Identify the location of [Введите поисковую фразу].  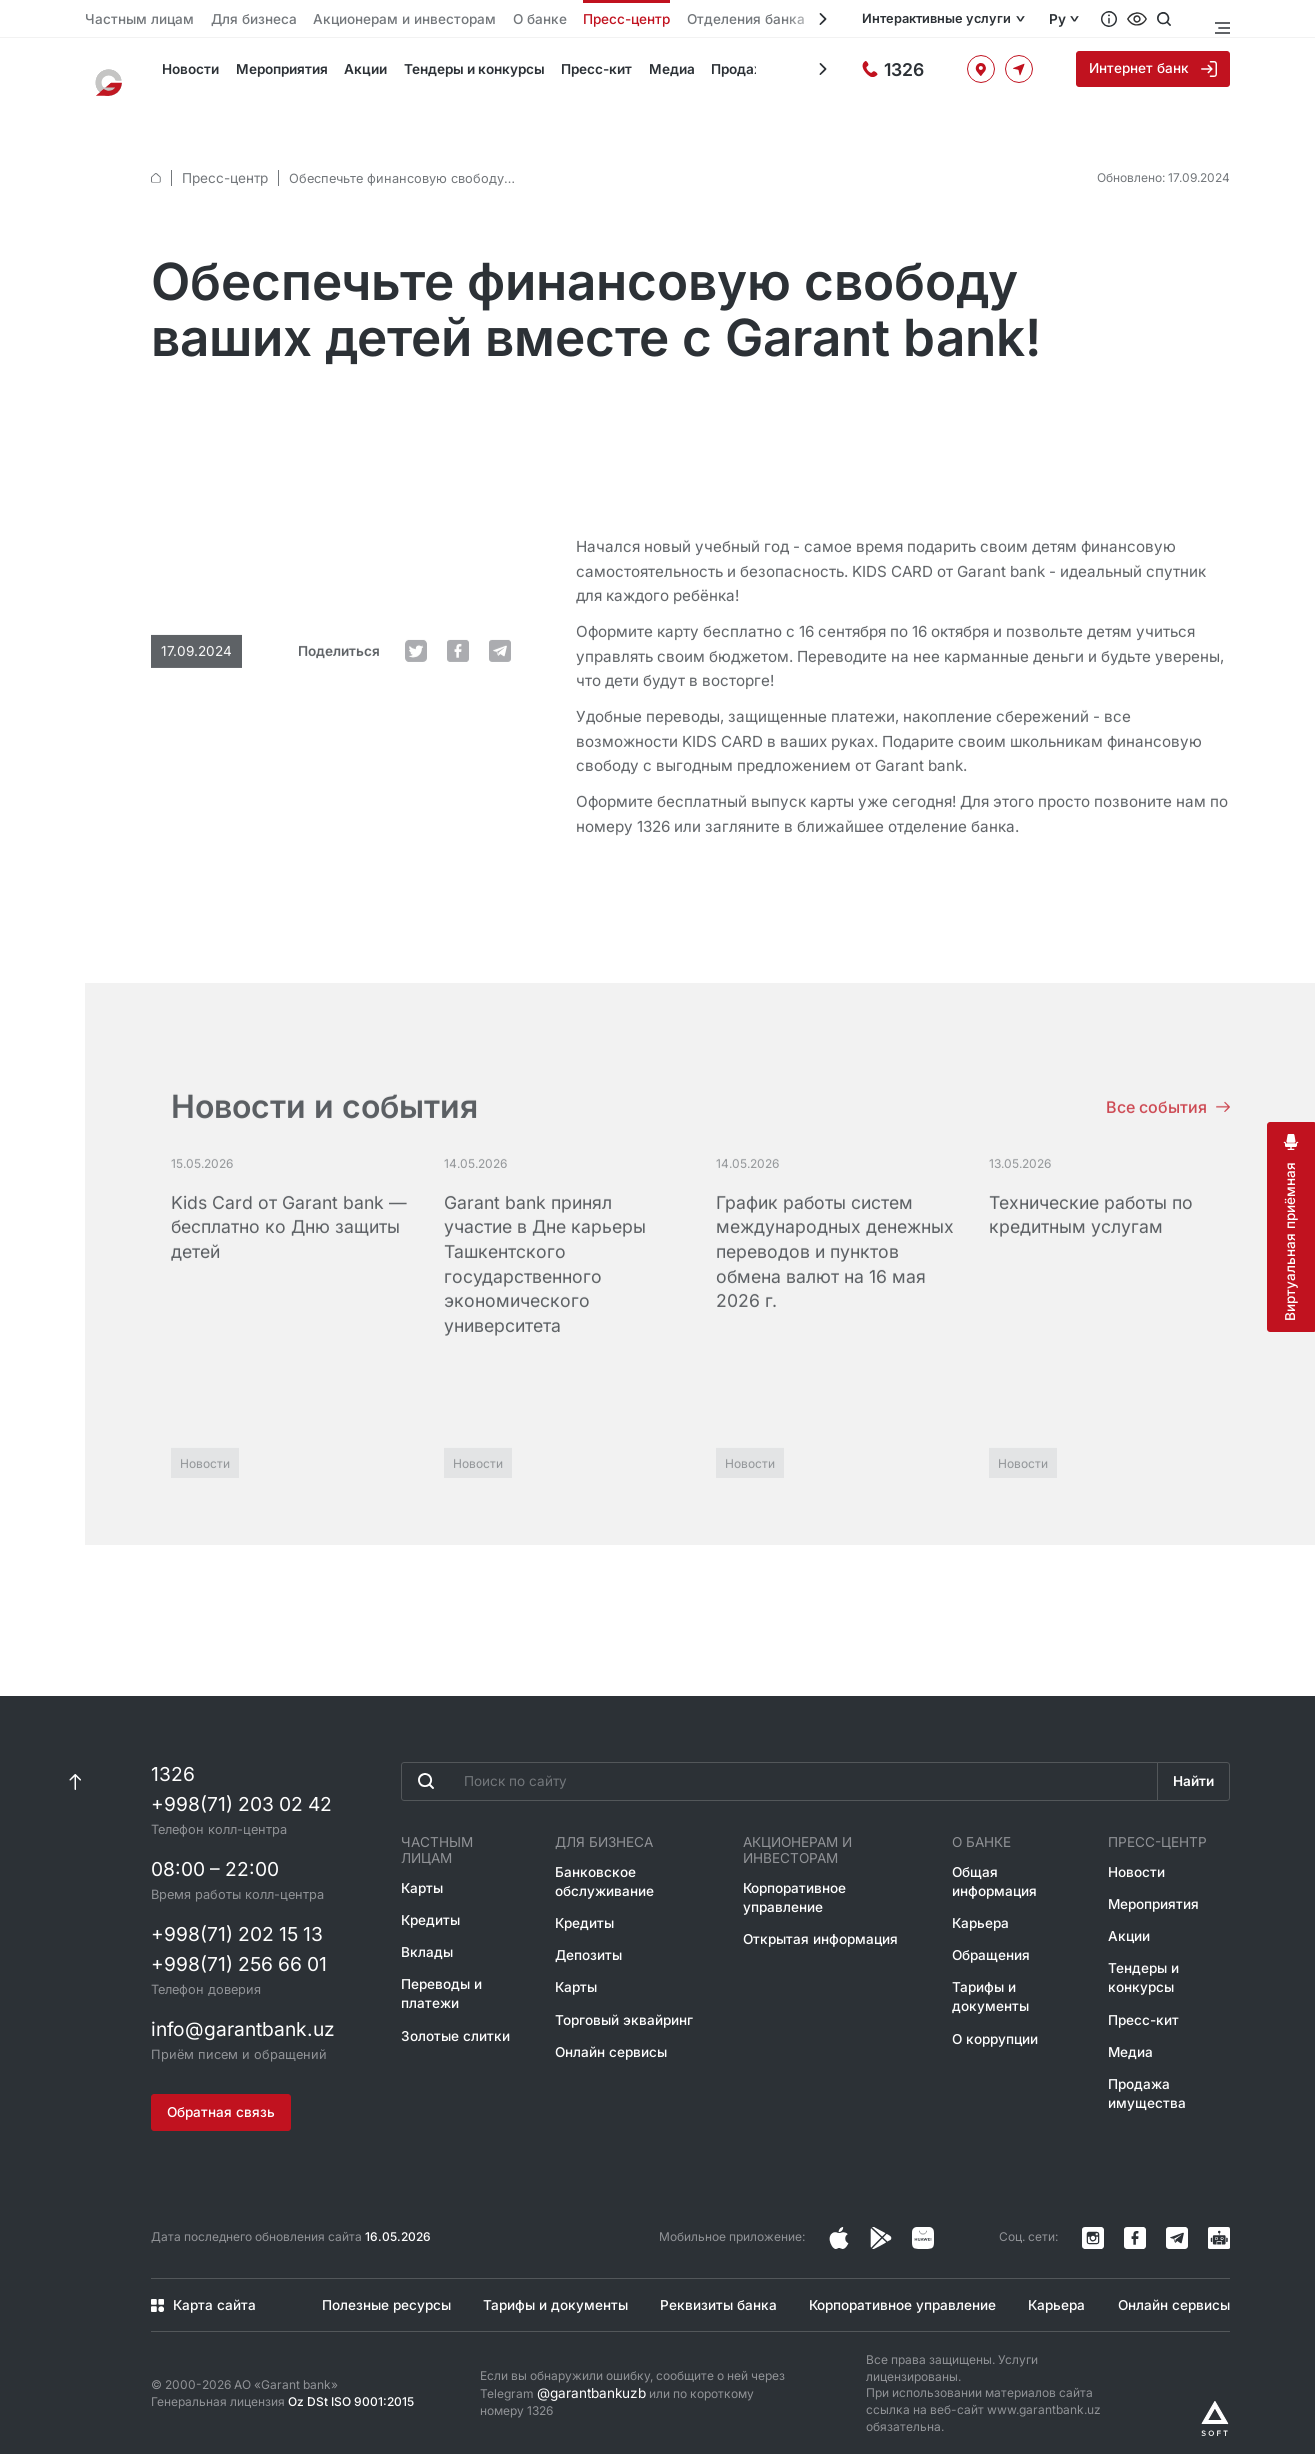
(778, 1763).